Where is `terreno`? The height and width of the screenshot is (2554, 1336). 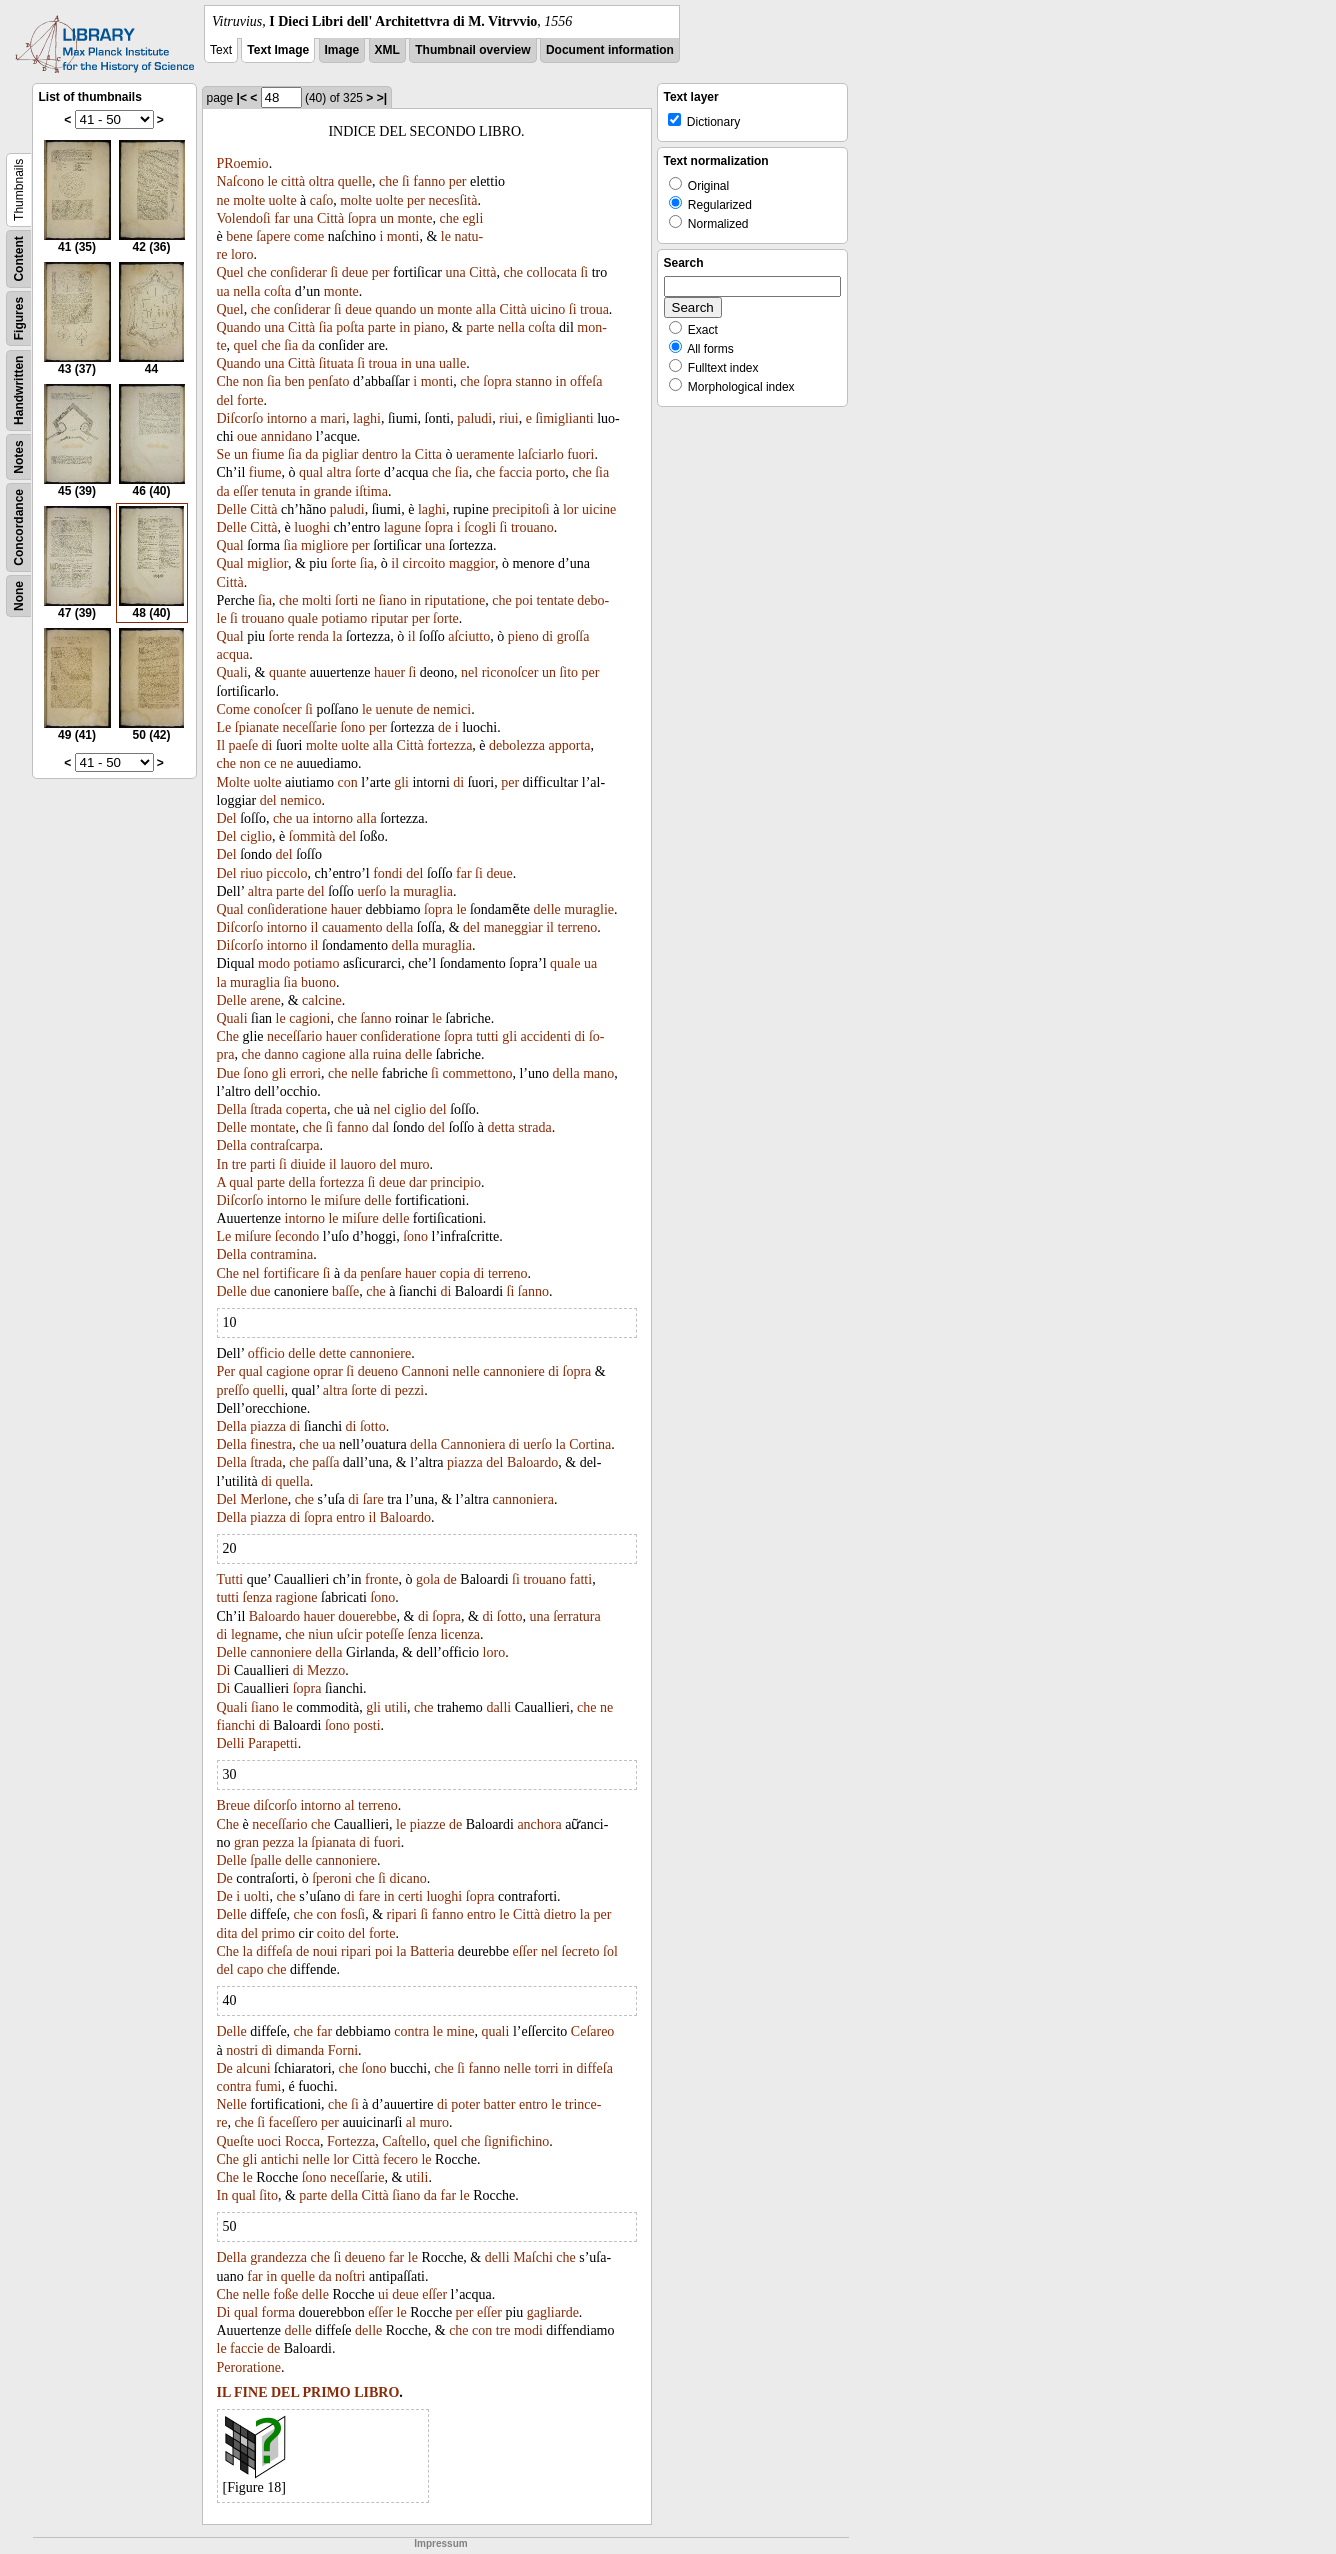 terreno is located at coordinates (578, 927).